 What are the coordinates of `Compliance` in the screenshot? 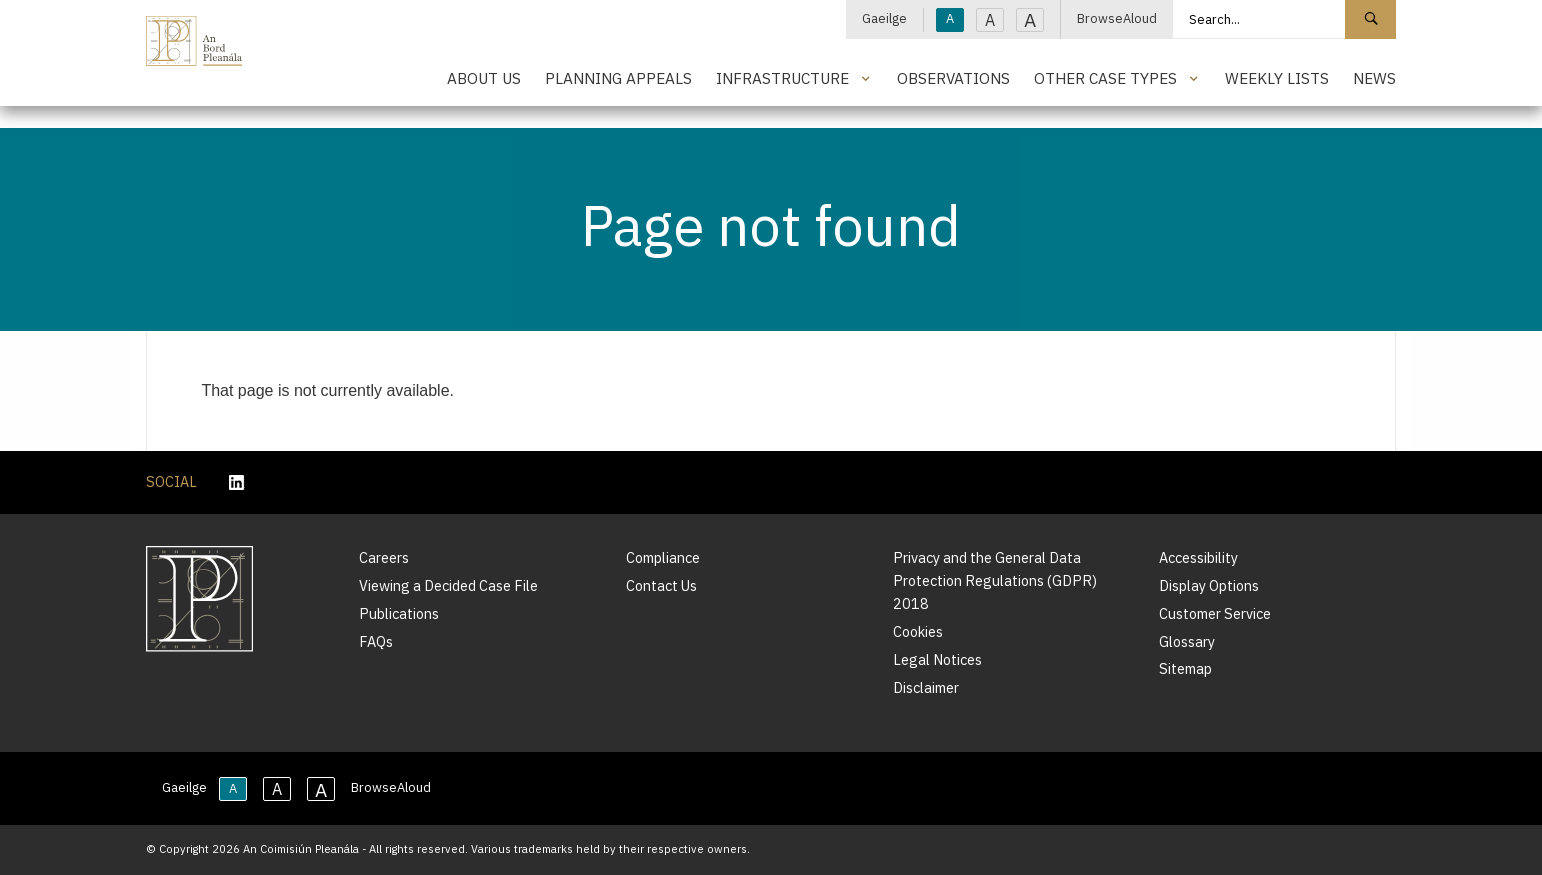 It's located at (663, 557).